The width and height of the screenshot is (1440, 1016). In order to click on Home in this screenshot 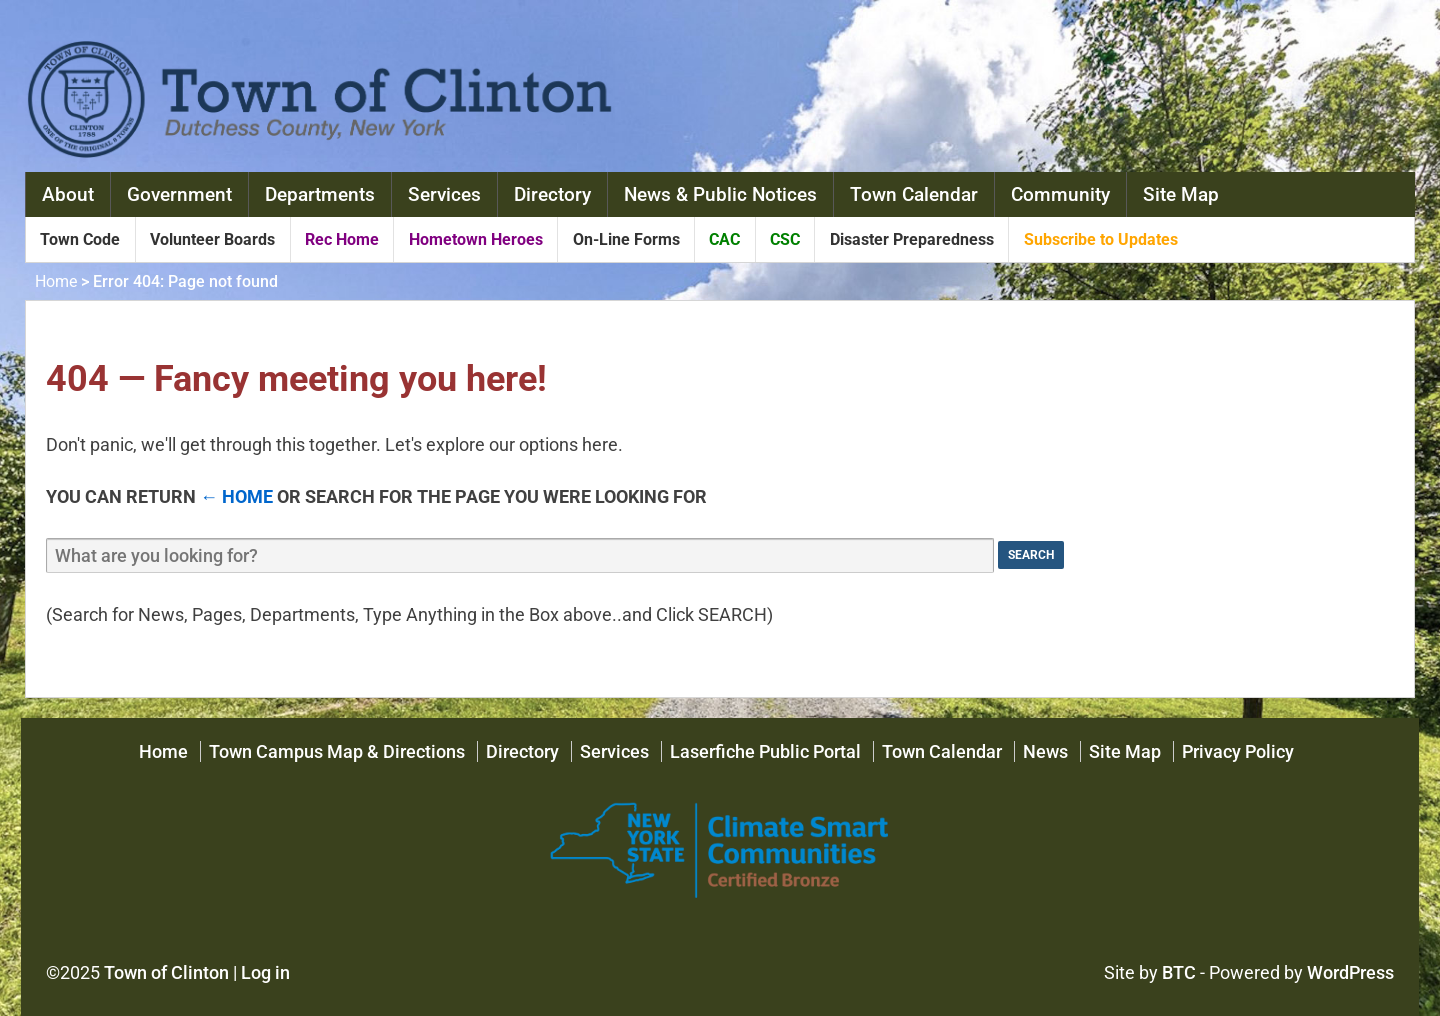, I will do `click(56, 281)`.